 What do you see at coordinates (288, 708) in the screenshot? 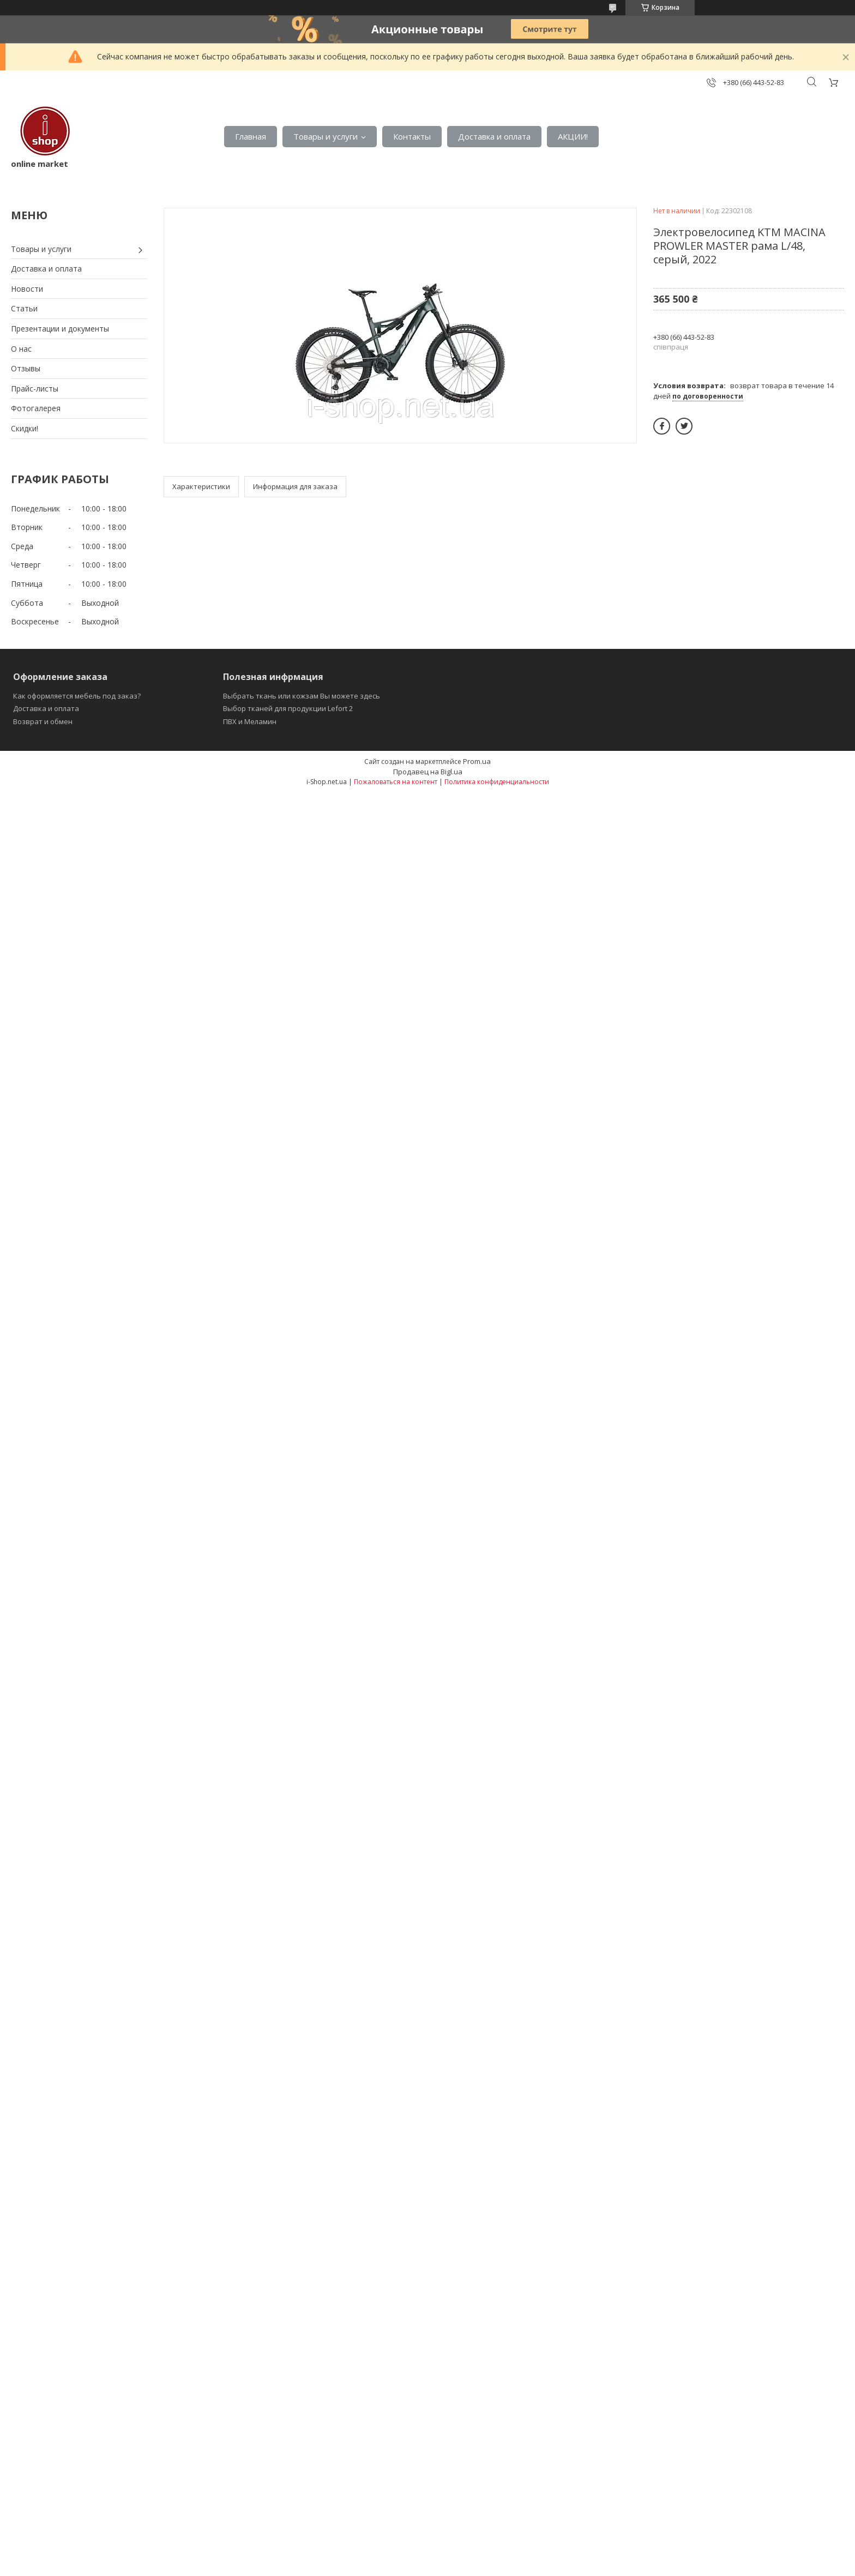
I see `Выбор тканей для продукции Lefort 2` at bounding box center [288, 708].